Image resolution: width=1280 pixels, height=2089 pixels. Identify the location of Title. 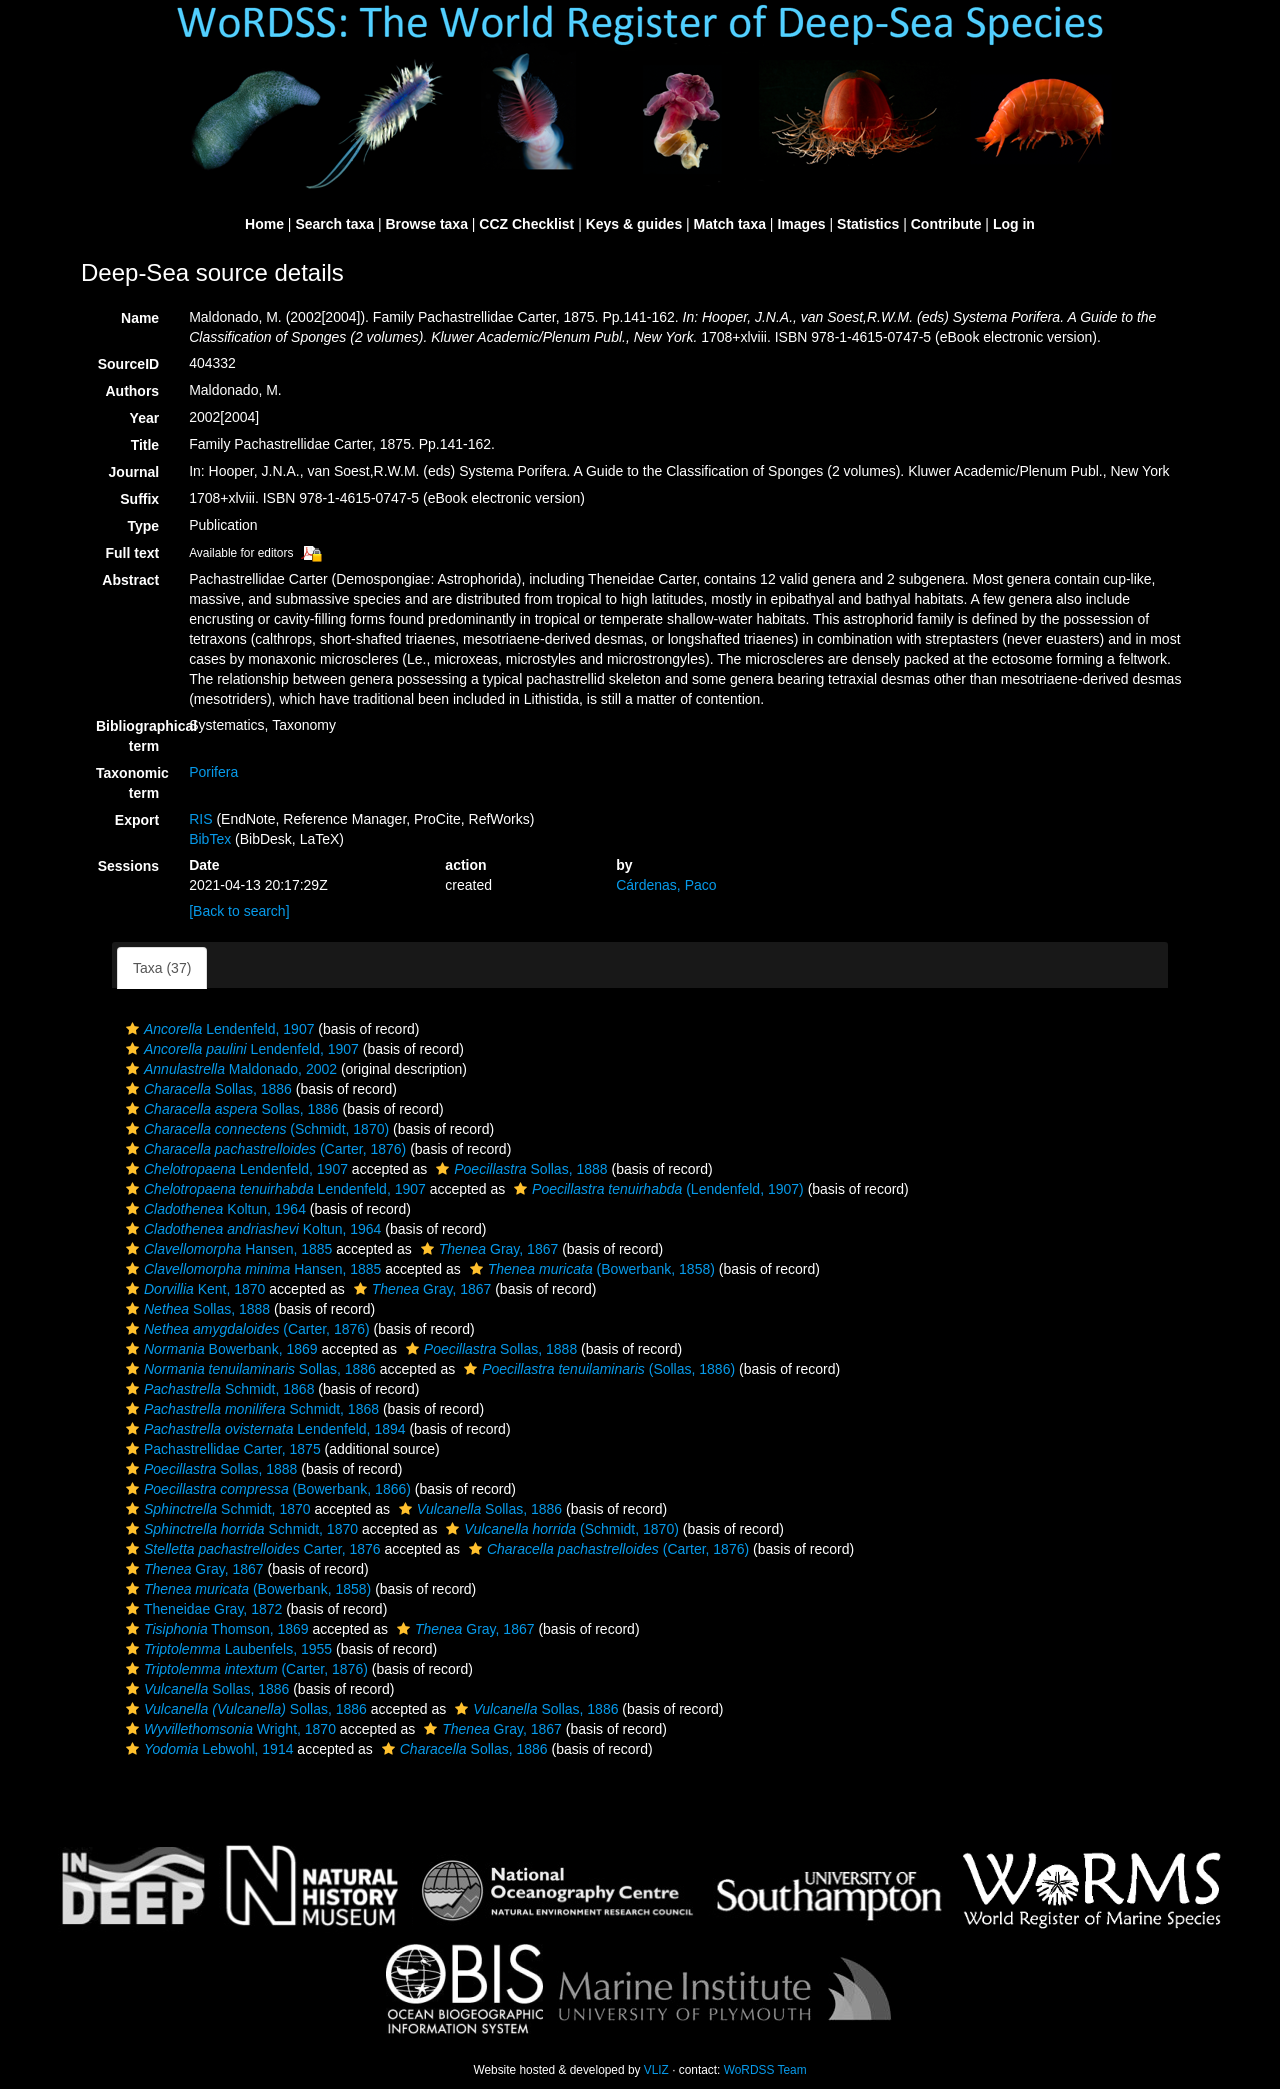
(145, 445).